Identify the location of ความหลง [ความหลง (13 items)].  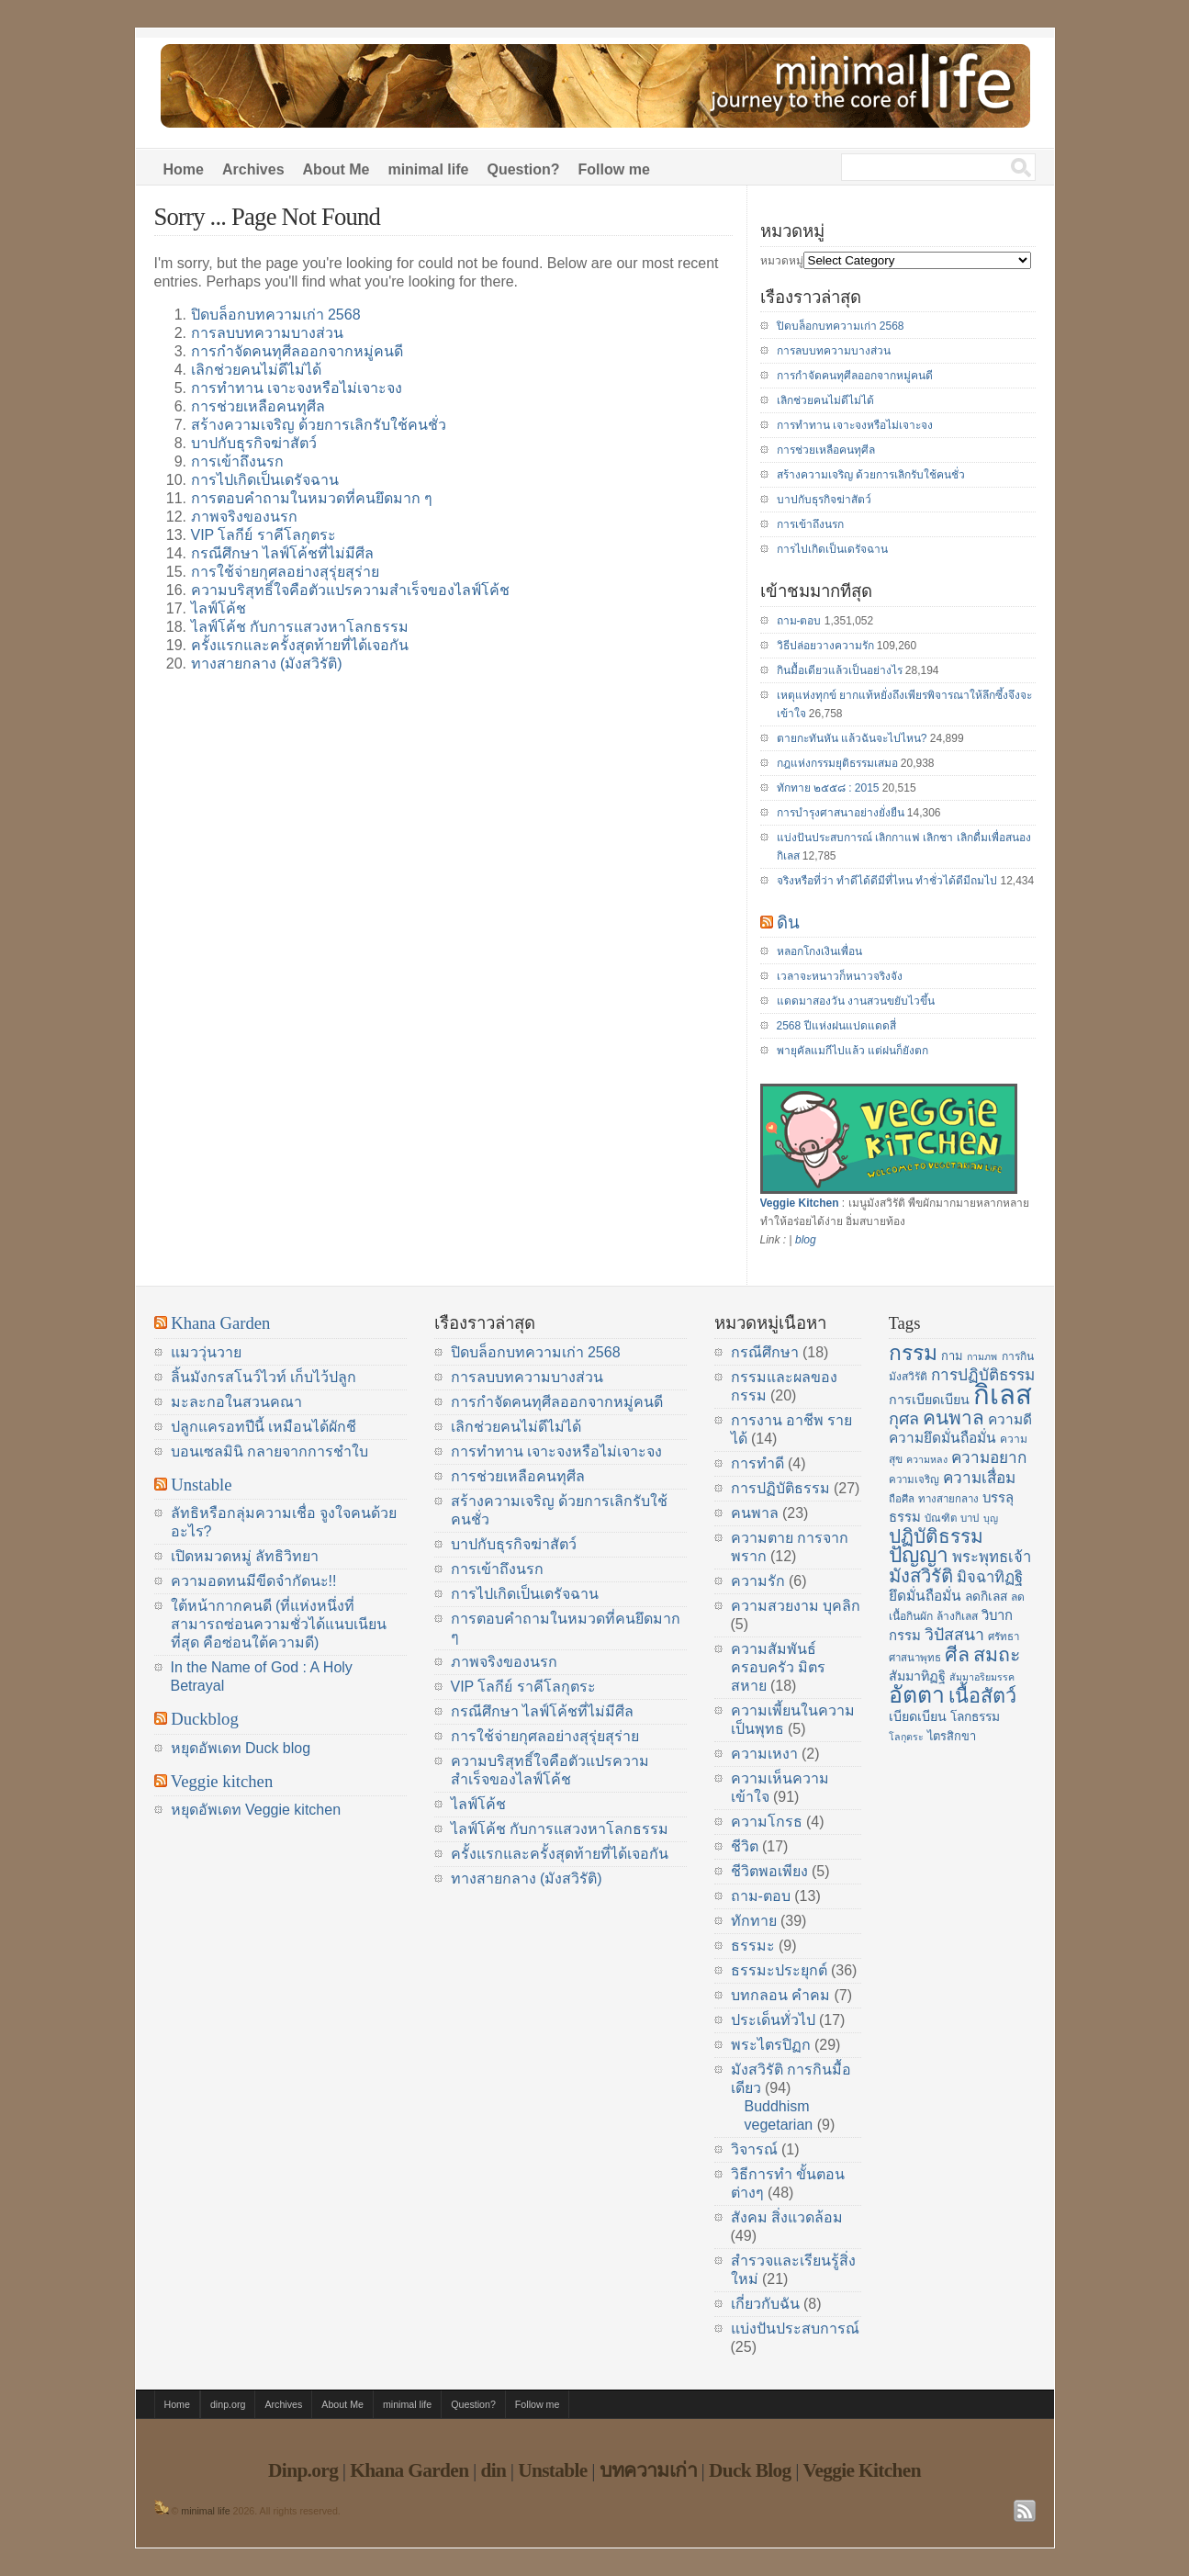
(927, 1459).